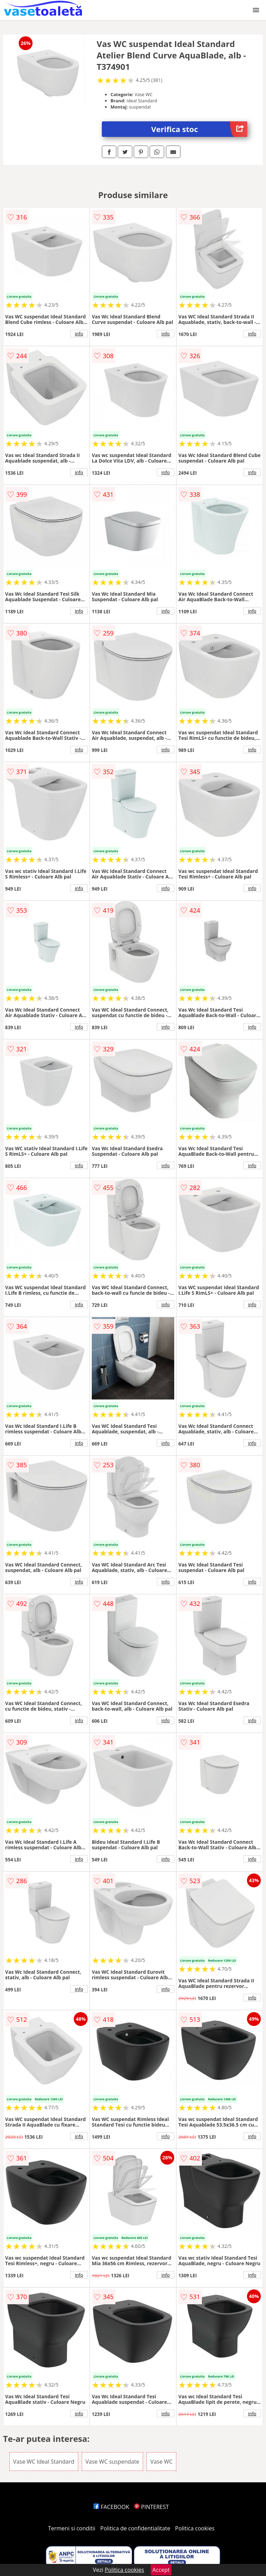 Image resolution: width=266 pixels, height=2576 pixels. What do you see at coordinates (151, 2507) in the screenshot?
I see `PINTEREST` at bounding box center [151, 2507].